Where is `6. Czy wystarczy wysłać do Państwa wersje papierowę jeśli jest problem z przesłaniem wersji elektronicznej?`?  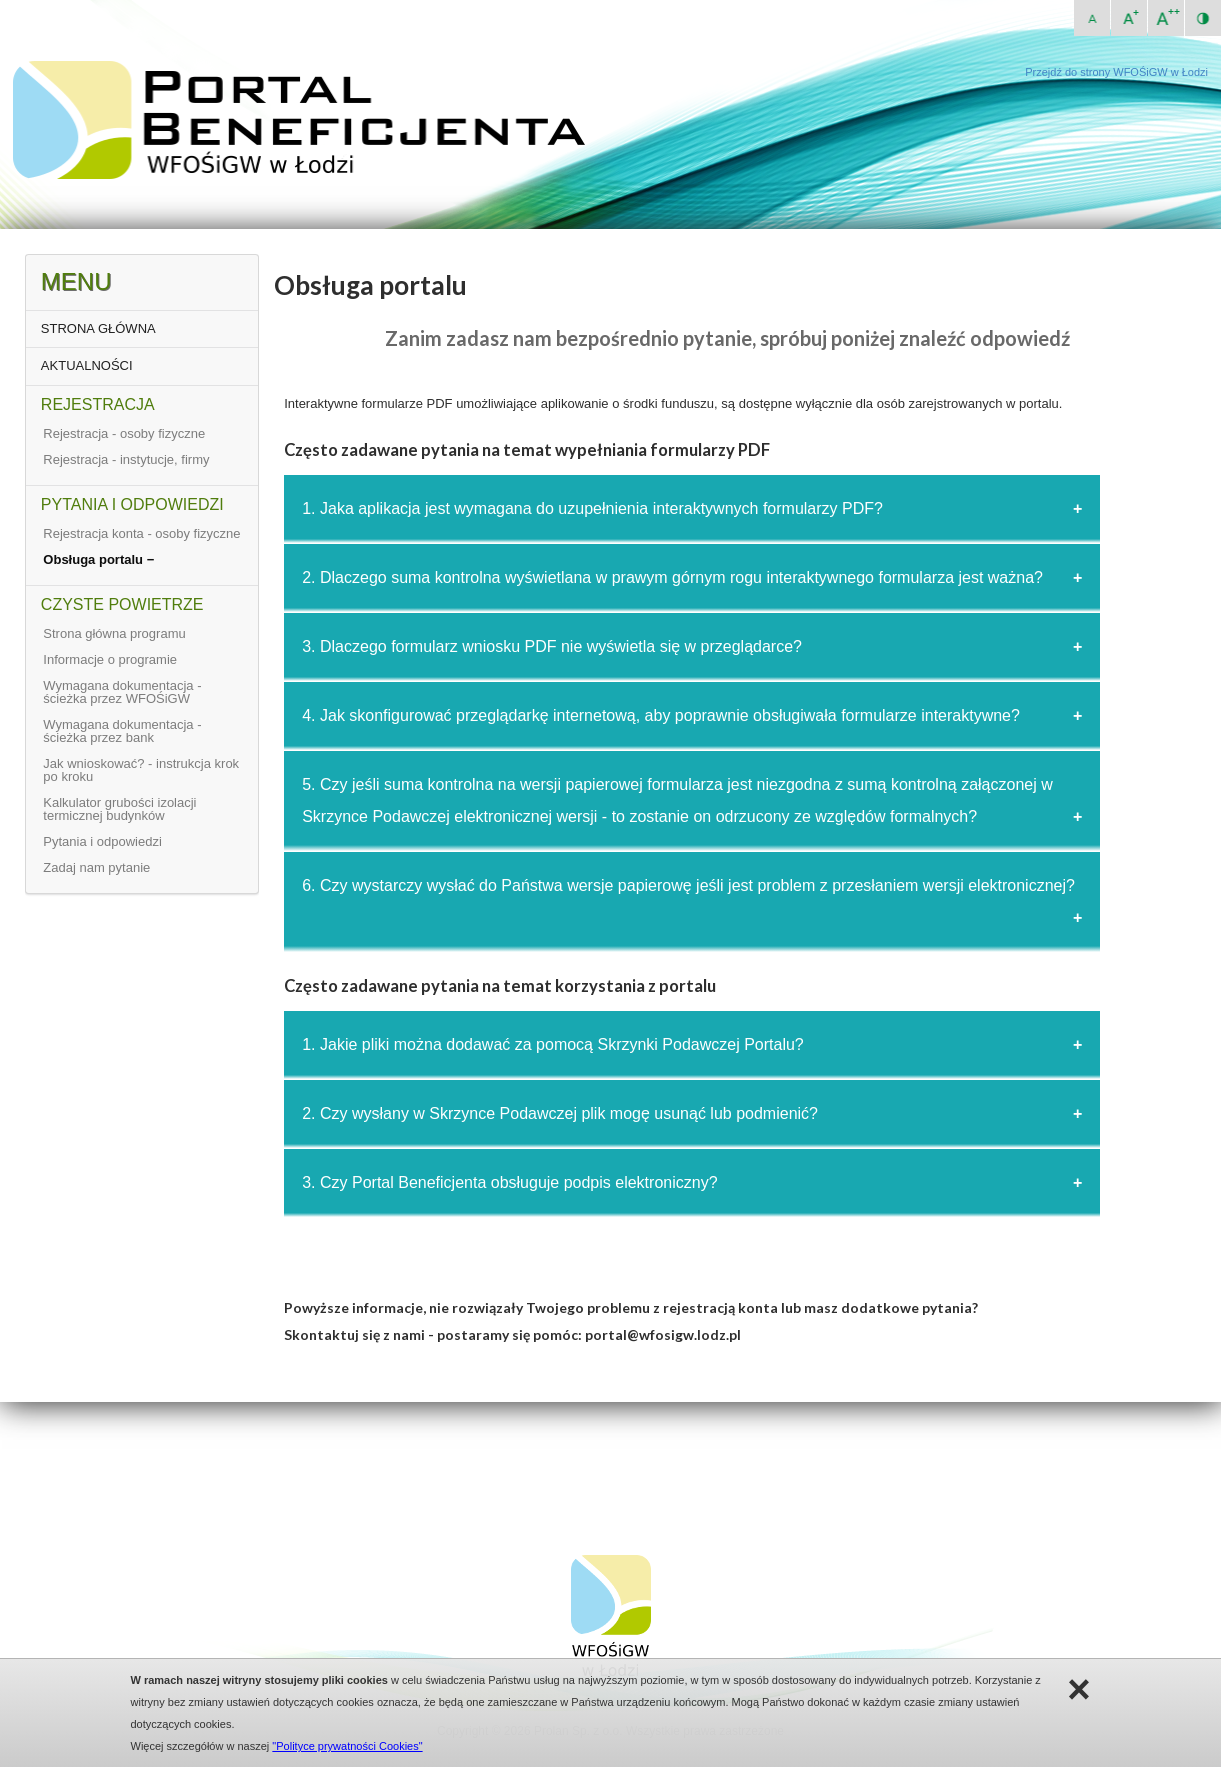 6. Czy wystarczy wysłać do Państwa wersje papierowę jeśli jest problem z przesłaniem wersji elektronicznej? is located at coordinates (688, 885).